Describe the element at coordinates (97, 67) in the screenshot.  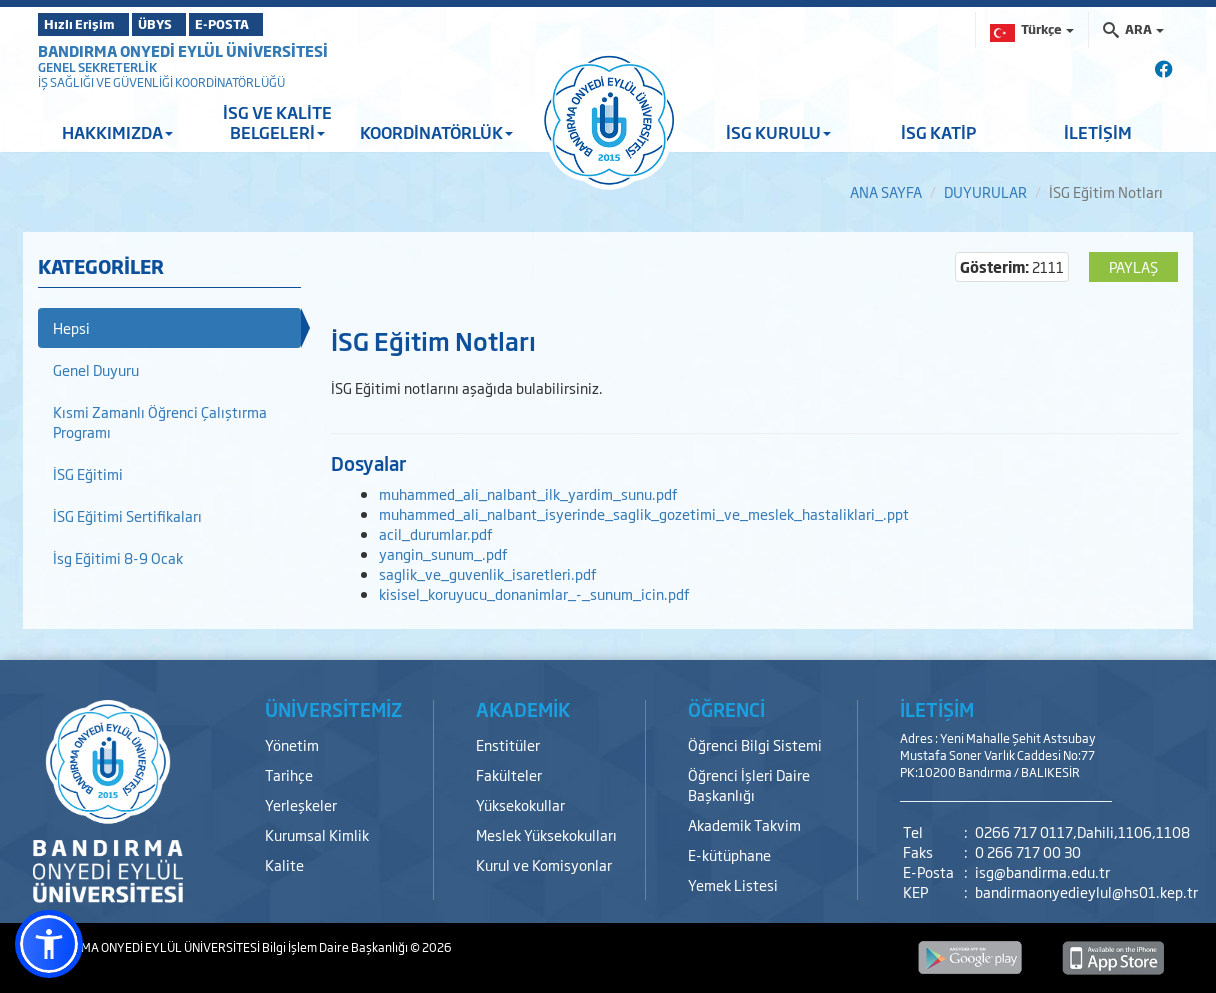
I see `GENEL SEKRETERLİK` at that location.